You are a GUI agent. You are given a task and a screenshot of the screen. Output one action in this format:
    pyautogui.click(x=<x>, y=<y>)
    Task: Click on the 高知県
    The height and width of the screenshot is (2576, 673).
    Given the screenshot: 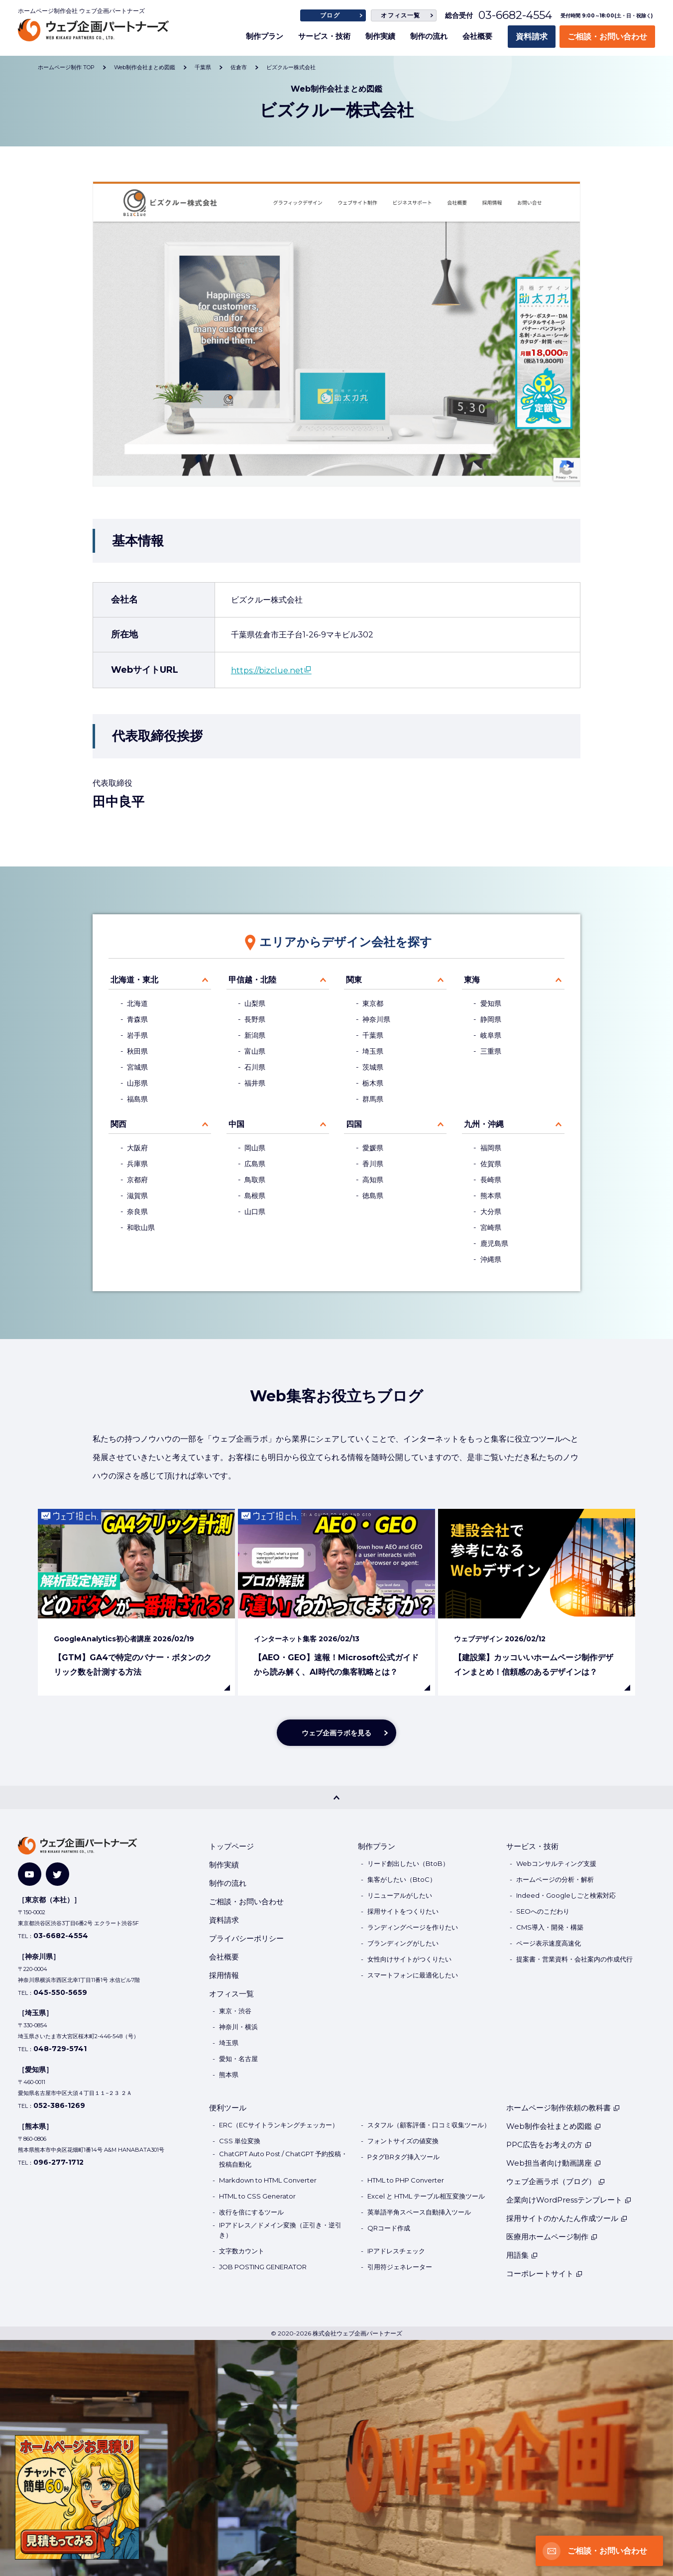 What is the action you would take?
    pyautogui.click(x=372, y=1179)
    